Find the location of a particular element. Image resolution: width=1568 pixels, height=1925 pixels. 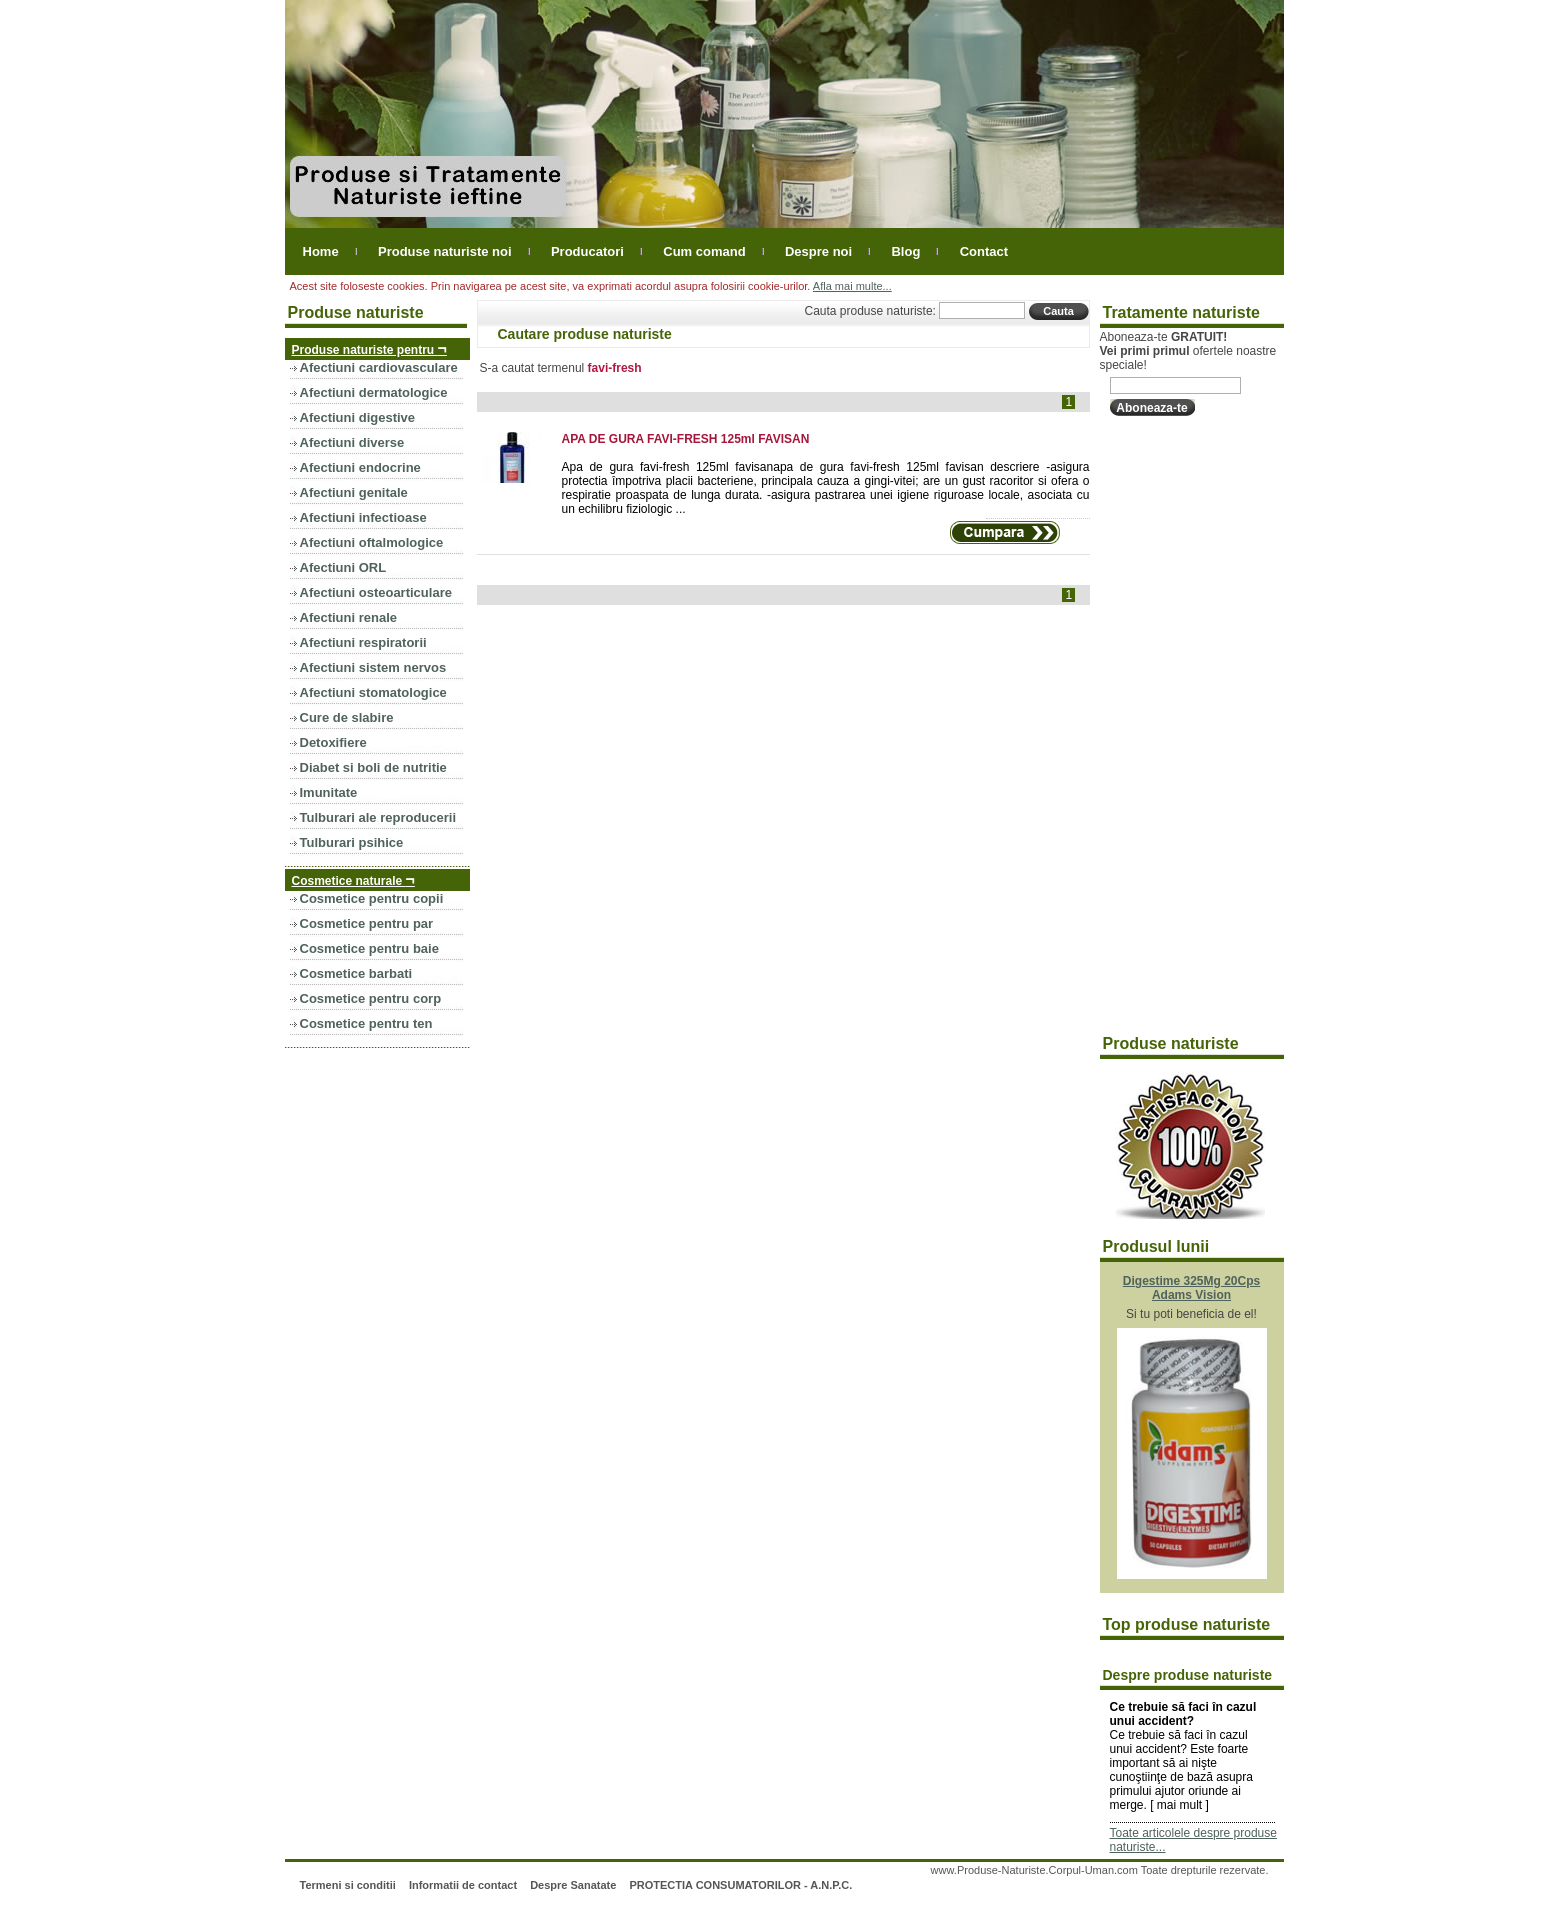

Termeni si conditii is located at coordinates (347, 1885).